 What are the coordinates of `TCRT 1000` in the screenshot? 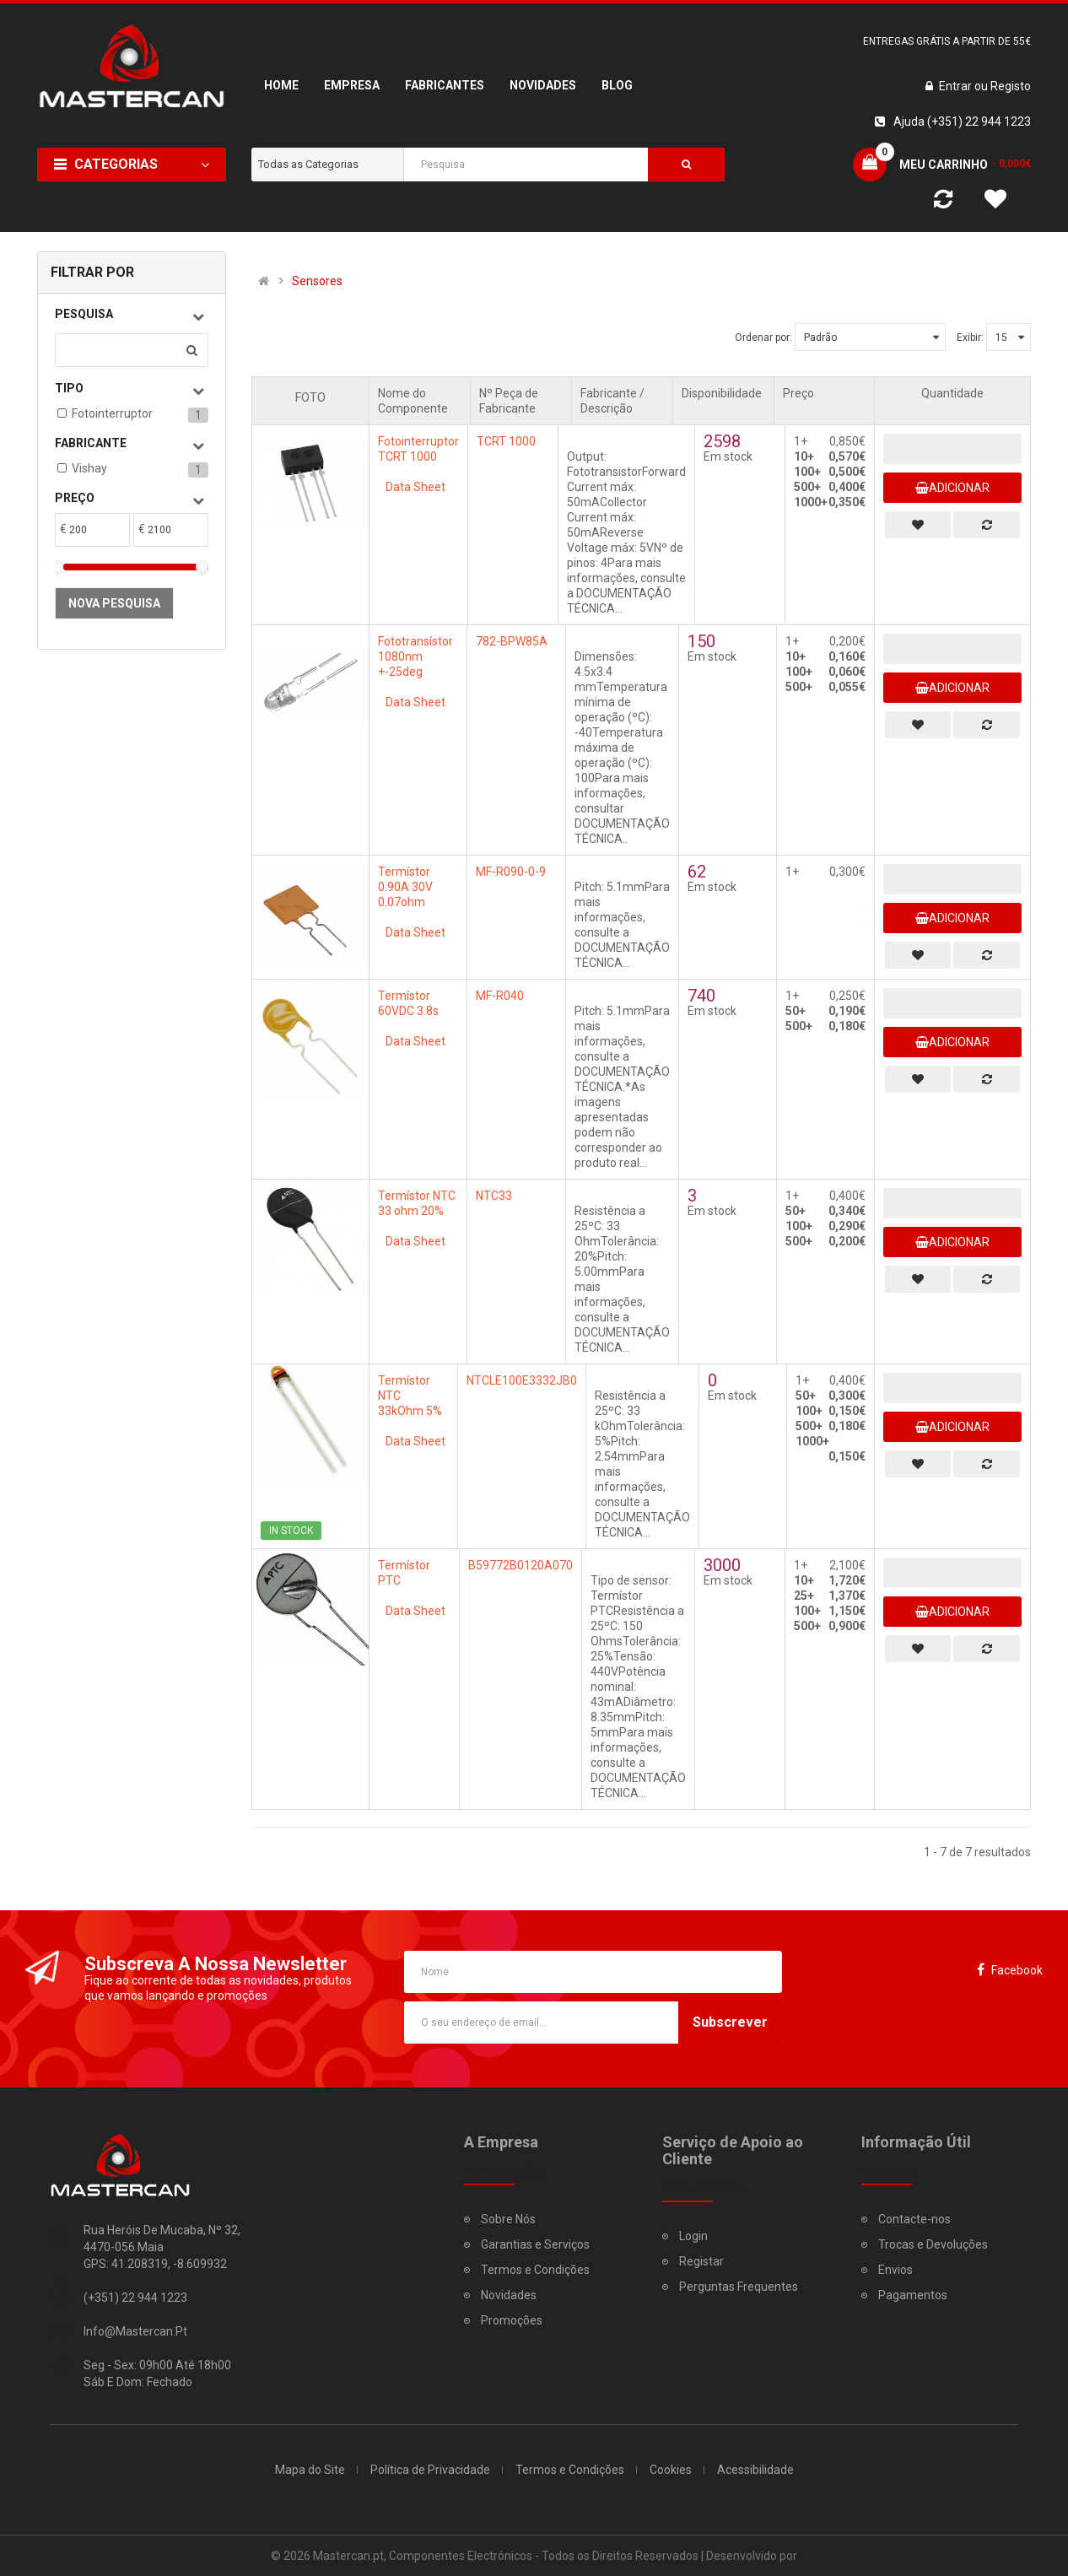 It's located at (506, 441).